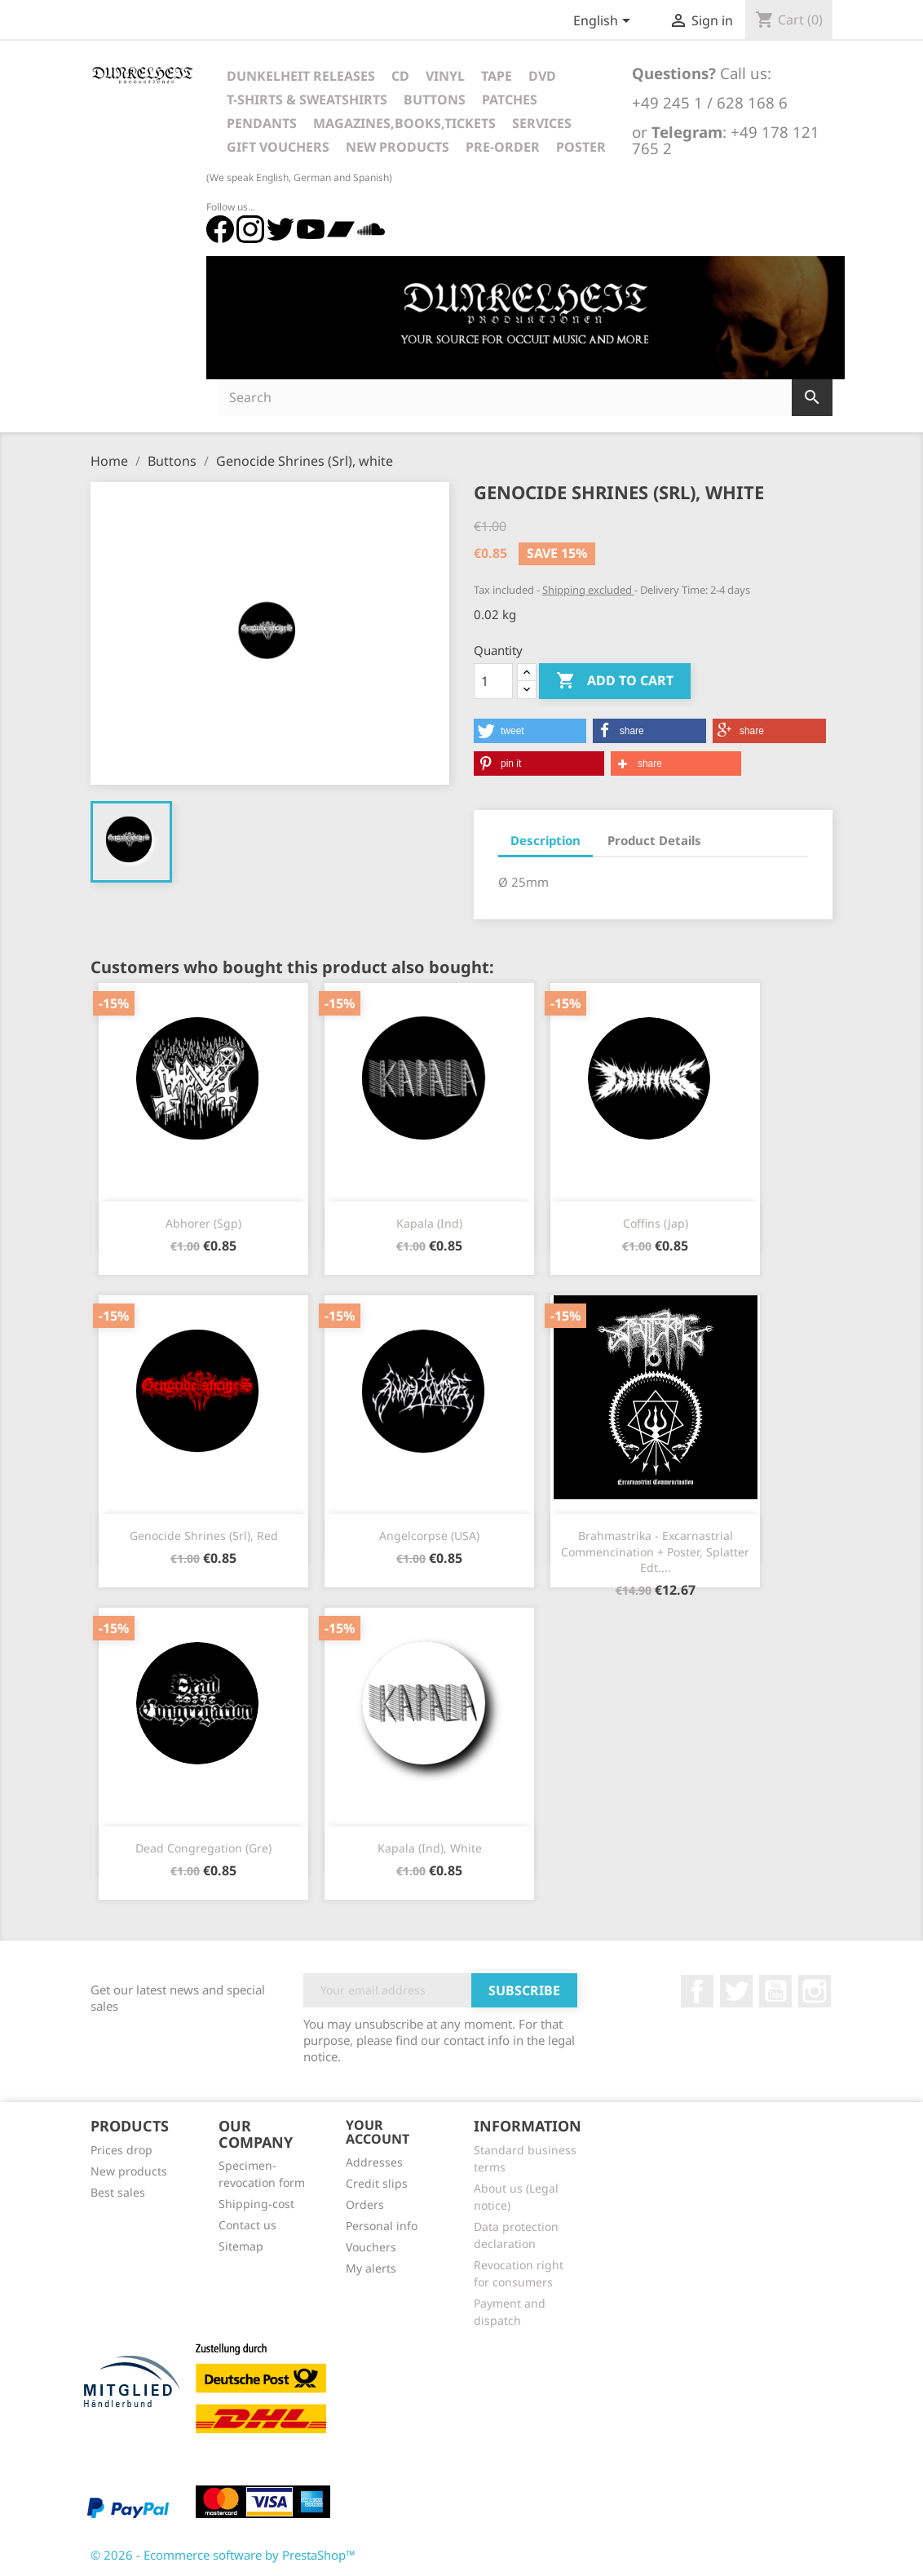  Describe the element at coordinates (371, 2268) in the screenshot. I see `My alerts` at that location.